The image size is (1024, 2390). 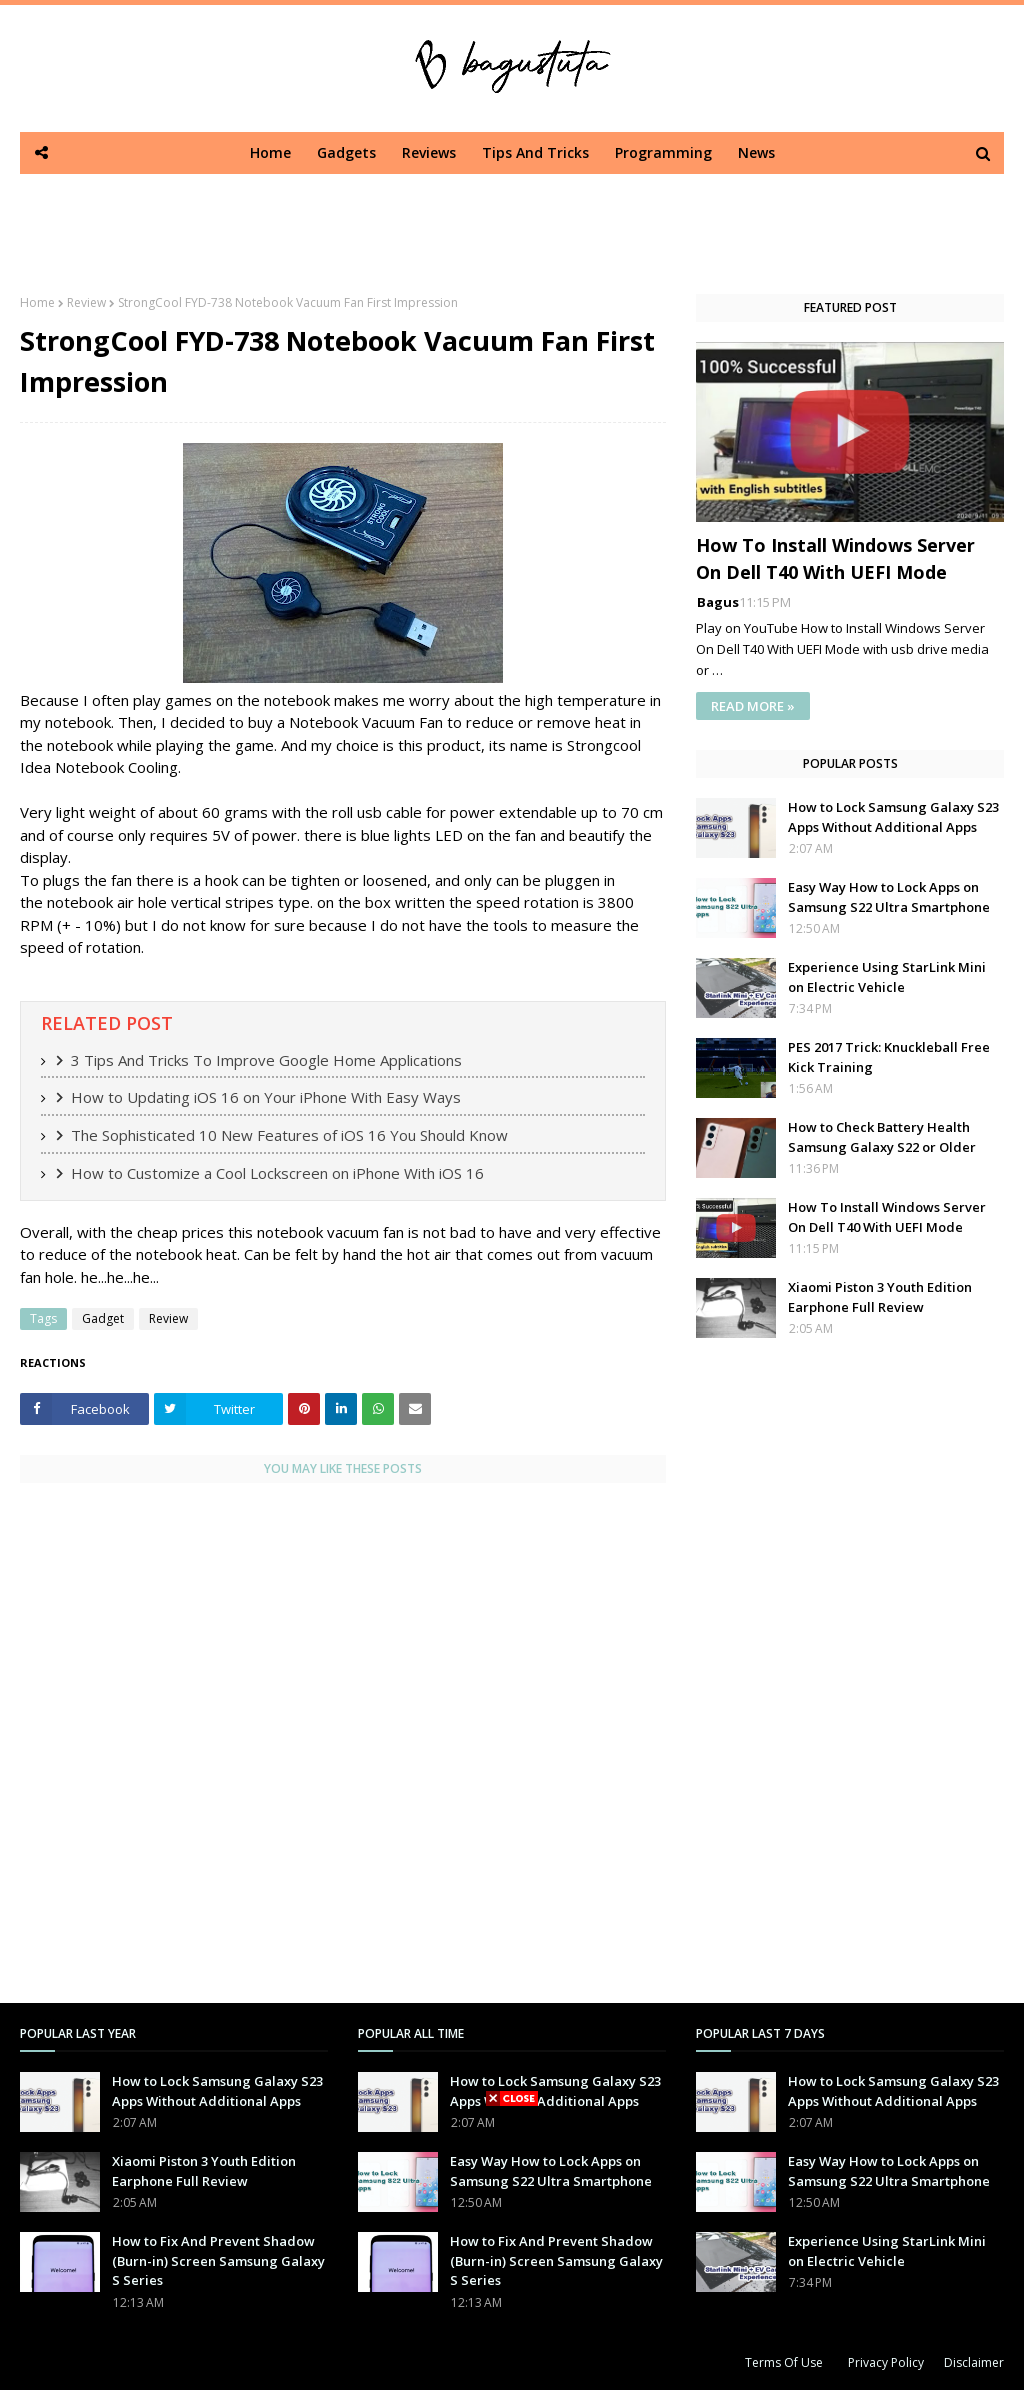 I want to click on Review, so click(x=86, y=302).